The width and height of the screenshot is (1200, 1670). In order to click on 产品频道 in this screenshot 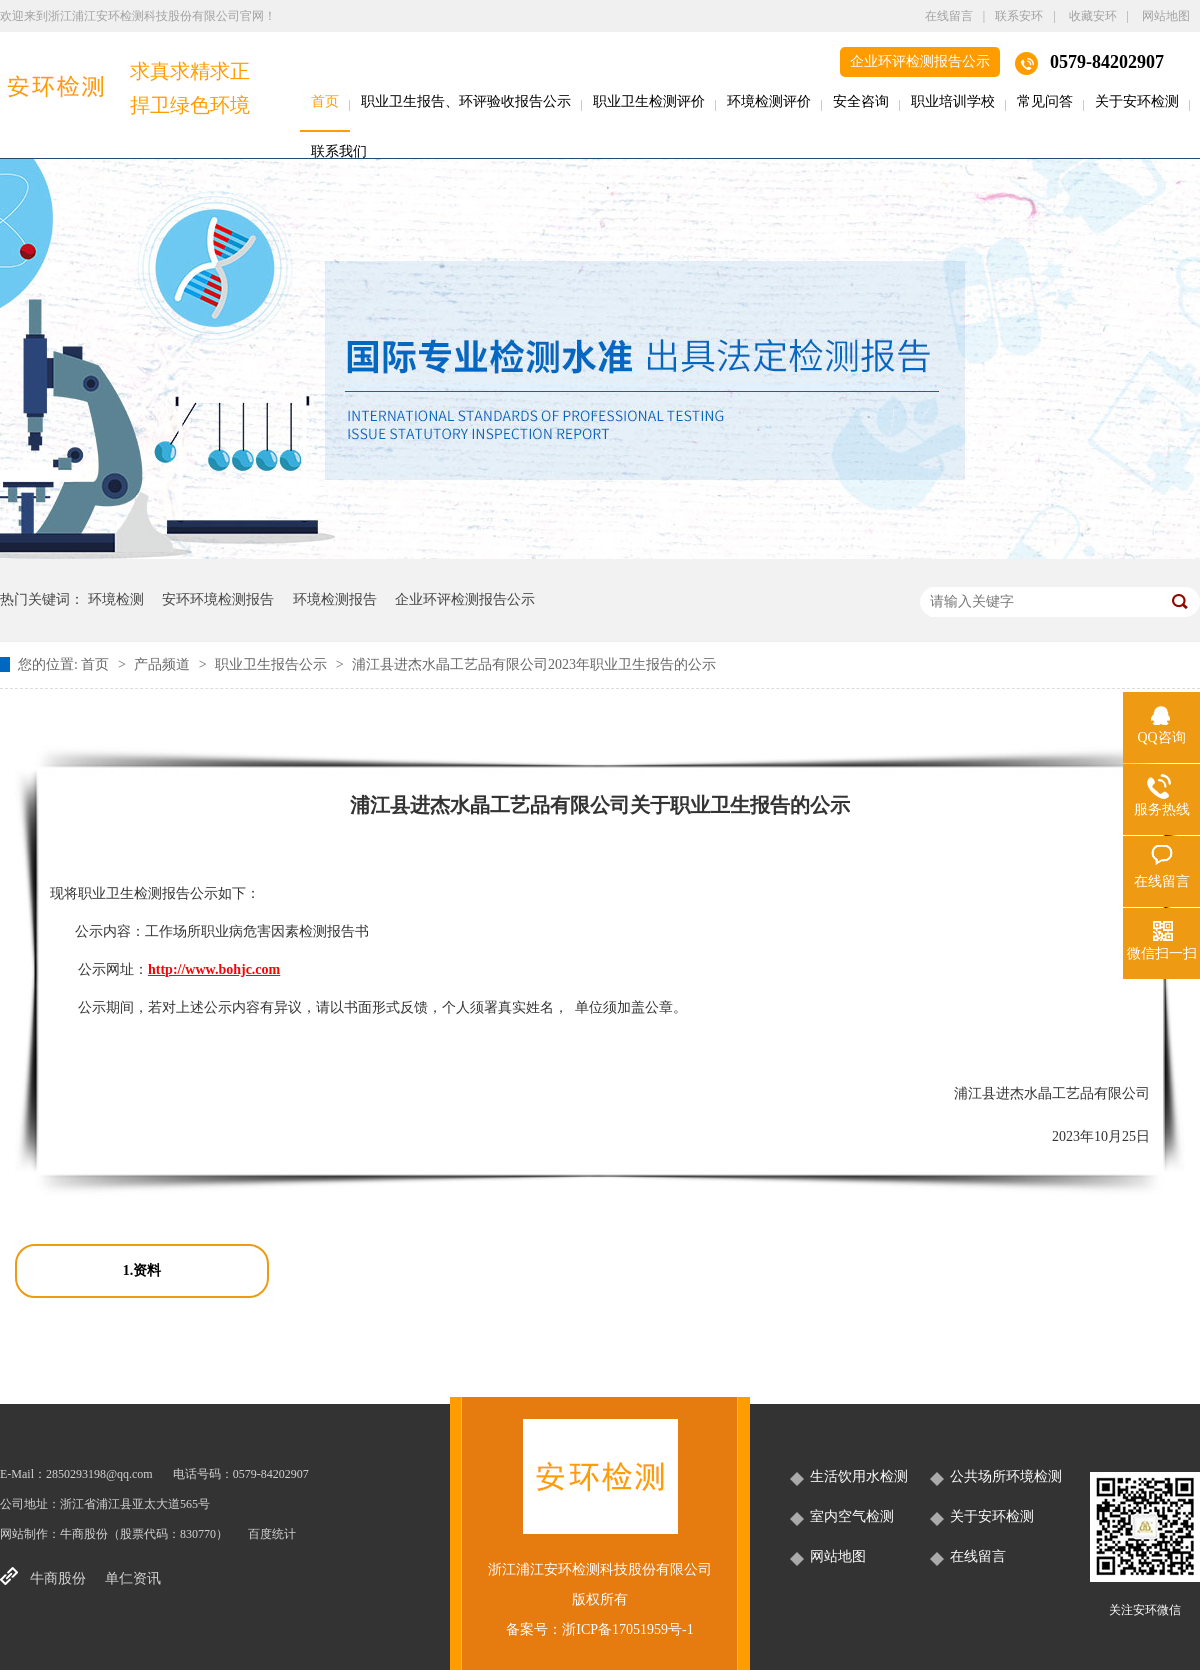, I will do `click(164, 664)`.